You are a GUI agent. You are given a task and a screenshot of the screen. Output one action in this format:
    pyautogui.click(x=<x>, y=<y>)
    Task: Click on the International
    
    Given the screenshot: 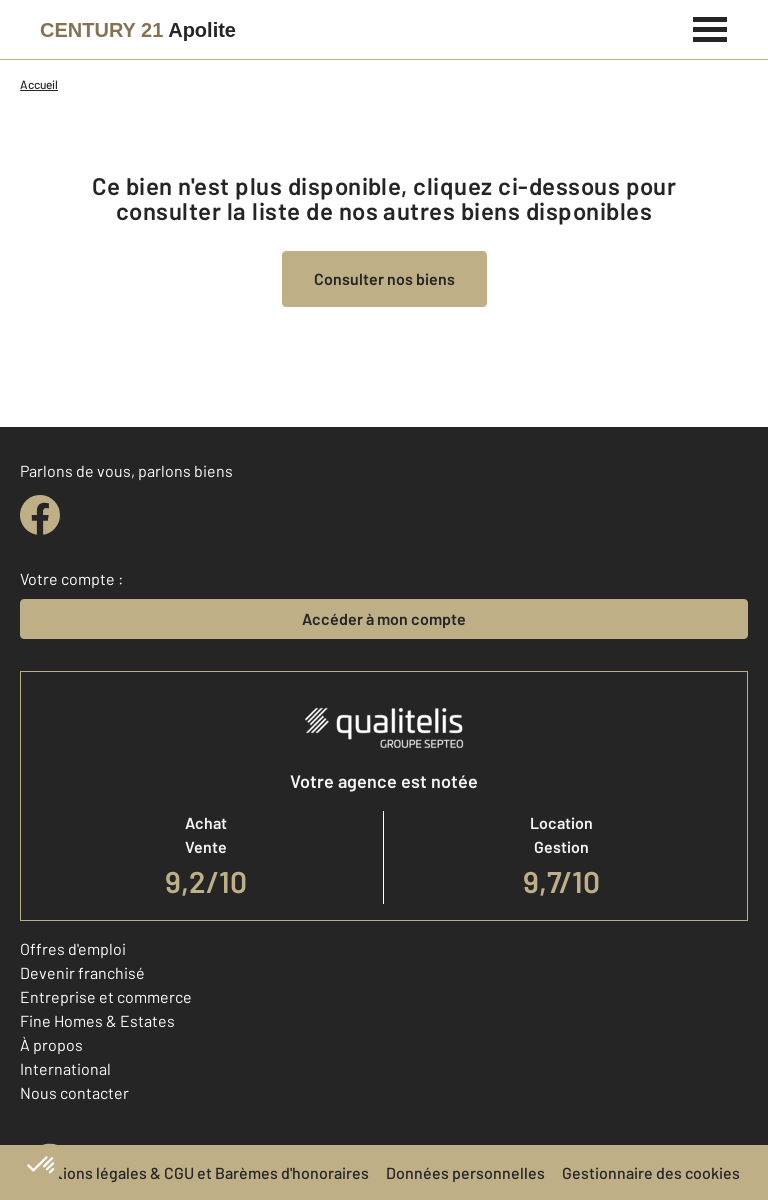 What is the action you would take?
    pyautogui.click(x=65, y=1068)
    